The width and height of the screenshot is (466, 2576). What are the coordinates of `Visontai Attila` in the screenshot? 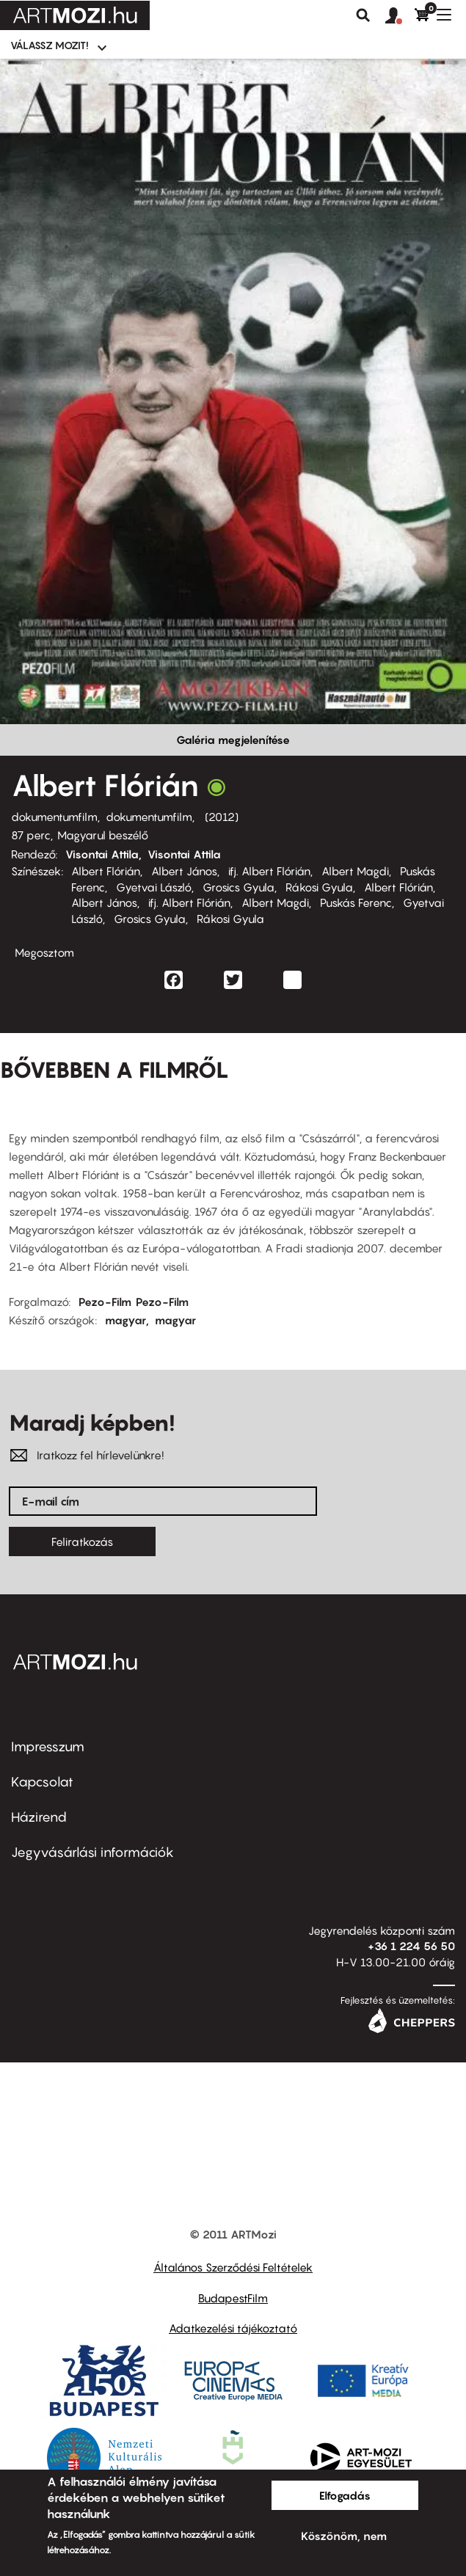 It's located at (102, 854).